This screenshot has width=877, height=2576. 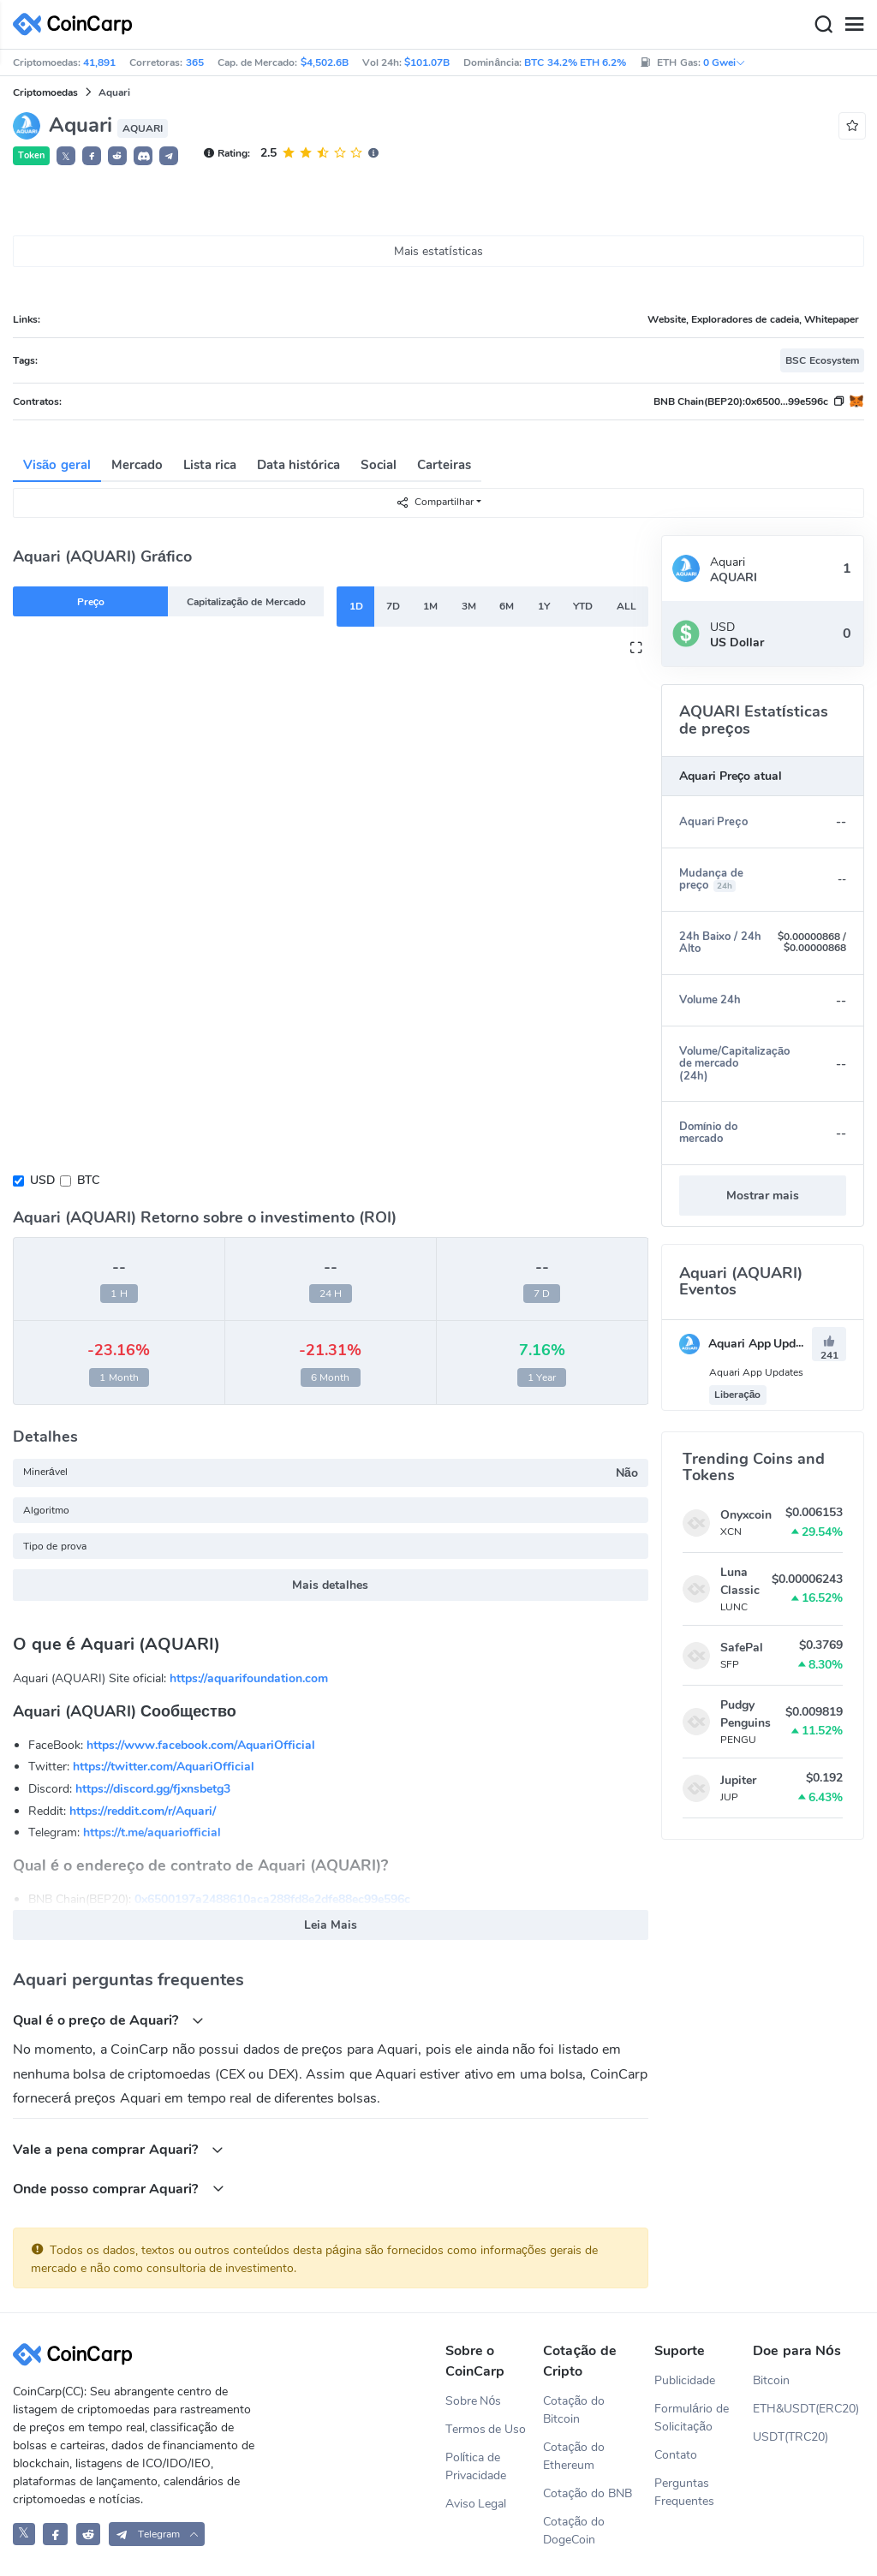 I want to click on Mercado, so click(x=137, y=464).